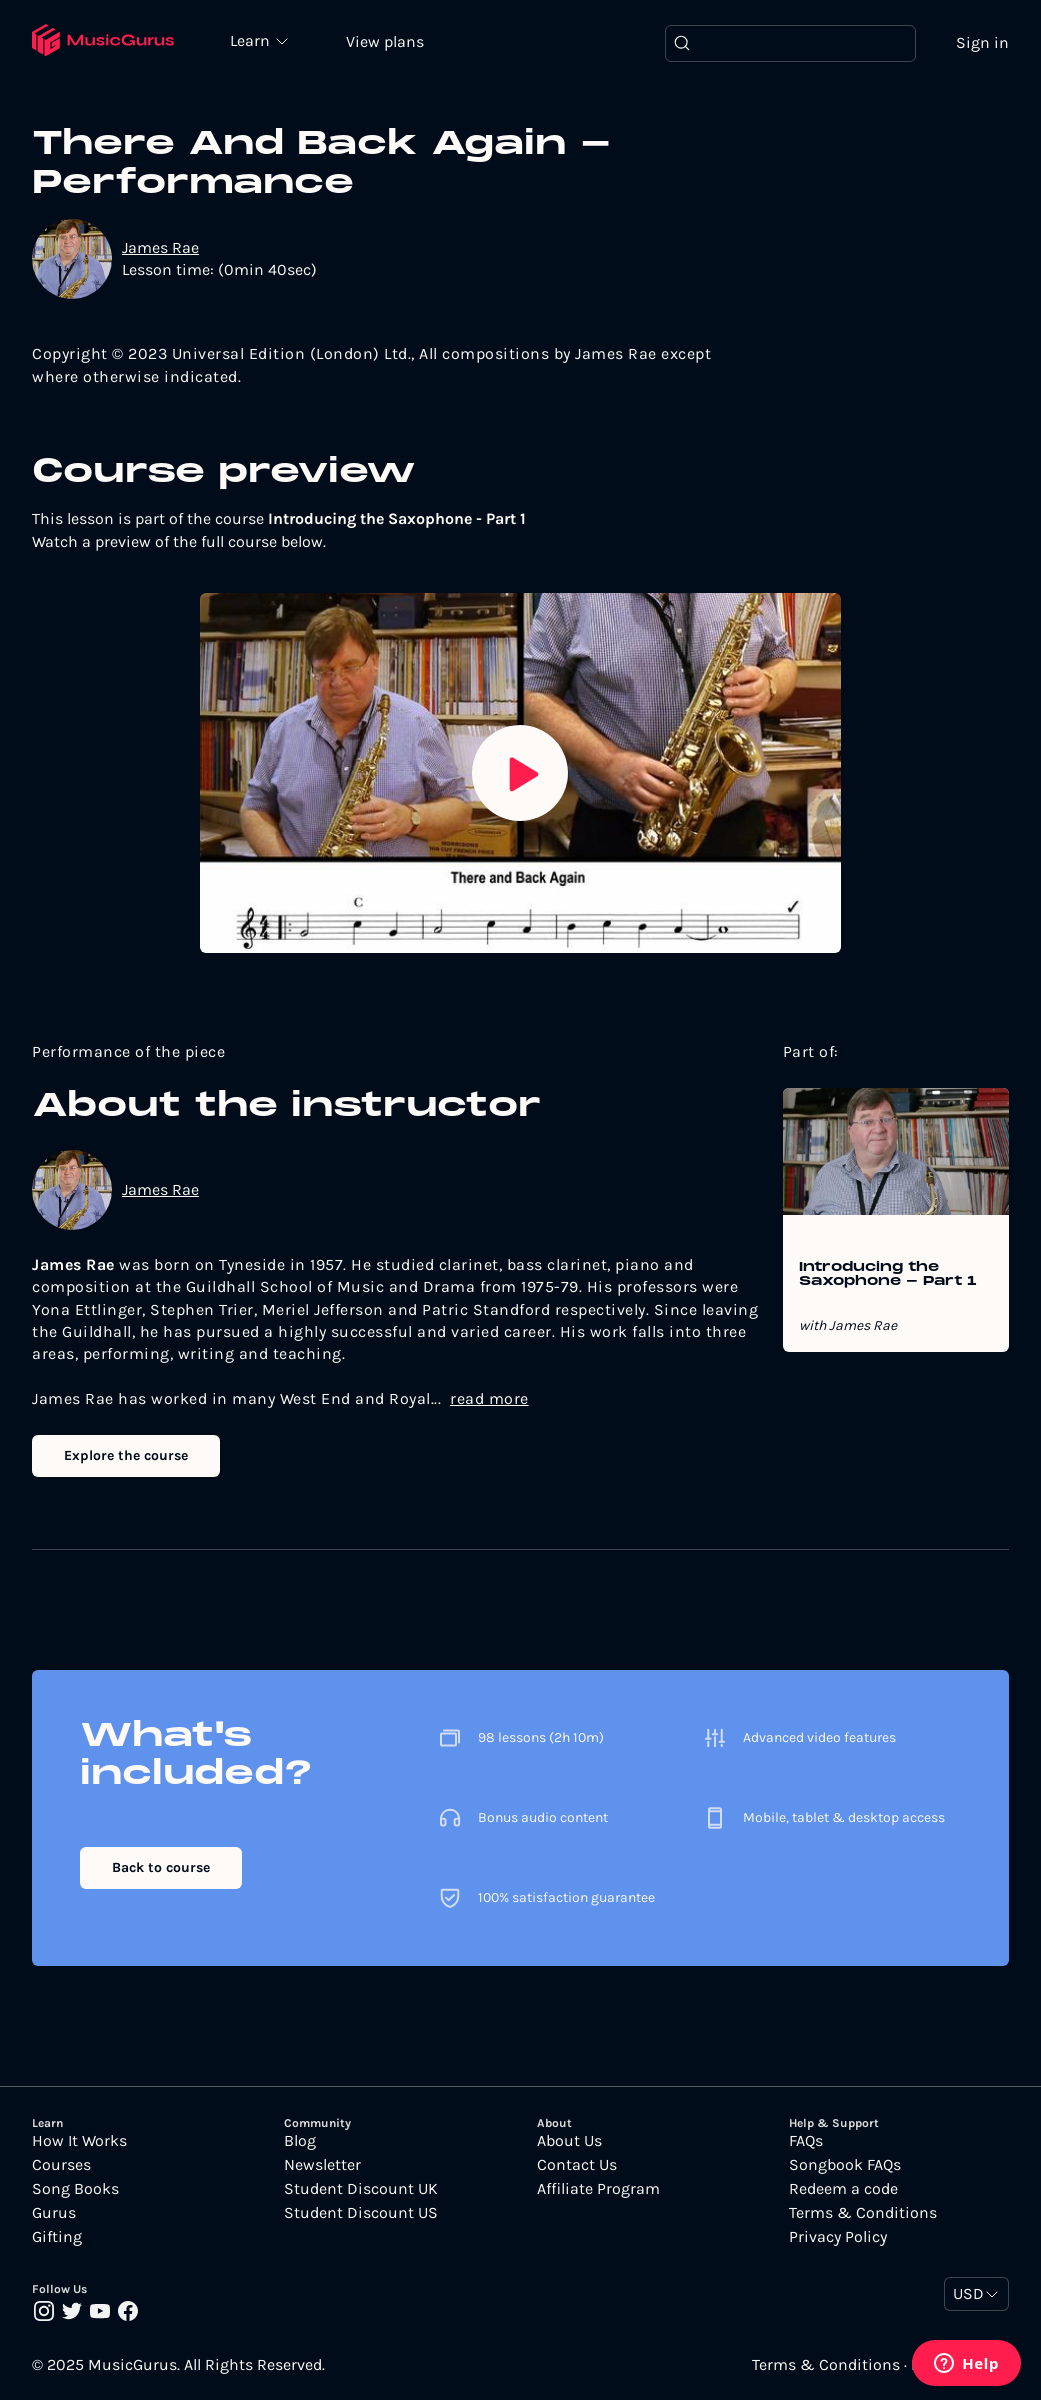 This screenshot has width=1041, height=2400. I want to click on Terms & Conditions, so click(863, 2213).